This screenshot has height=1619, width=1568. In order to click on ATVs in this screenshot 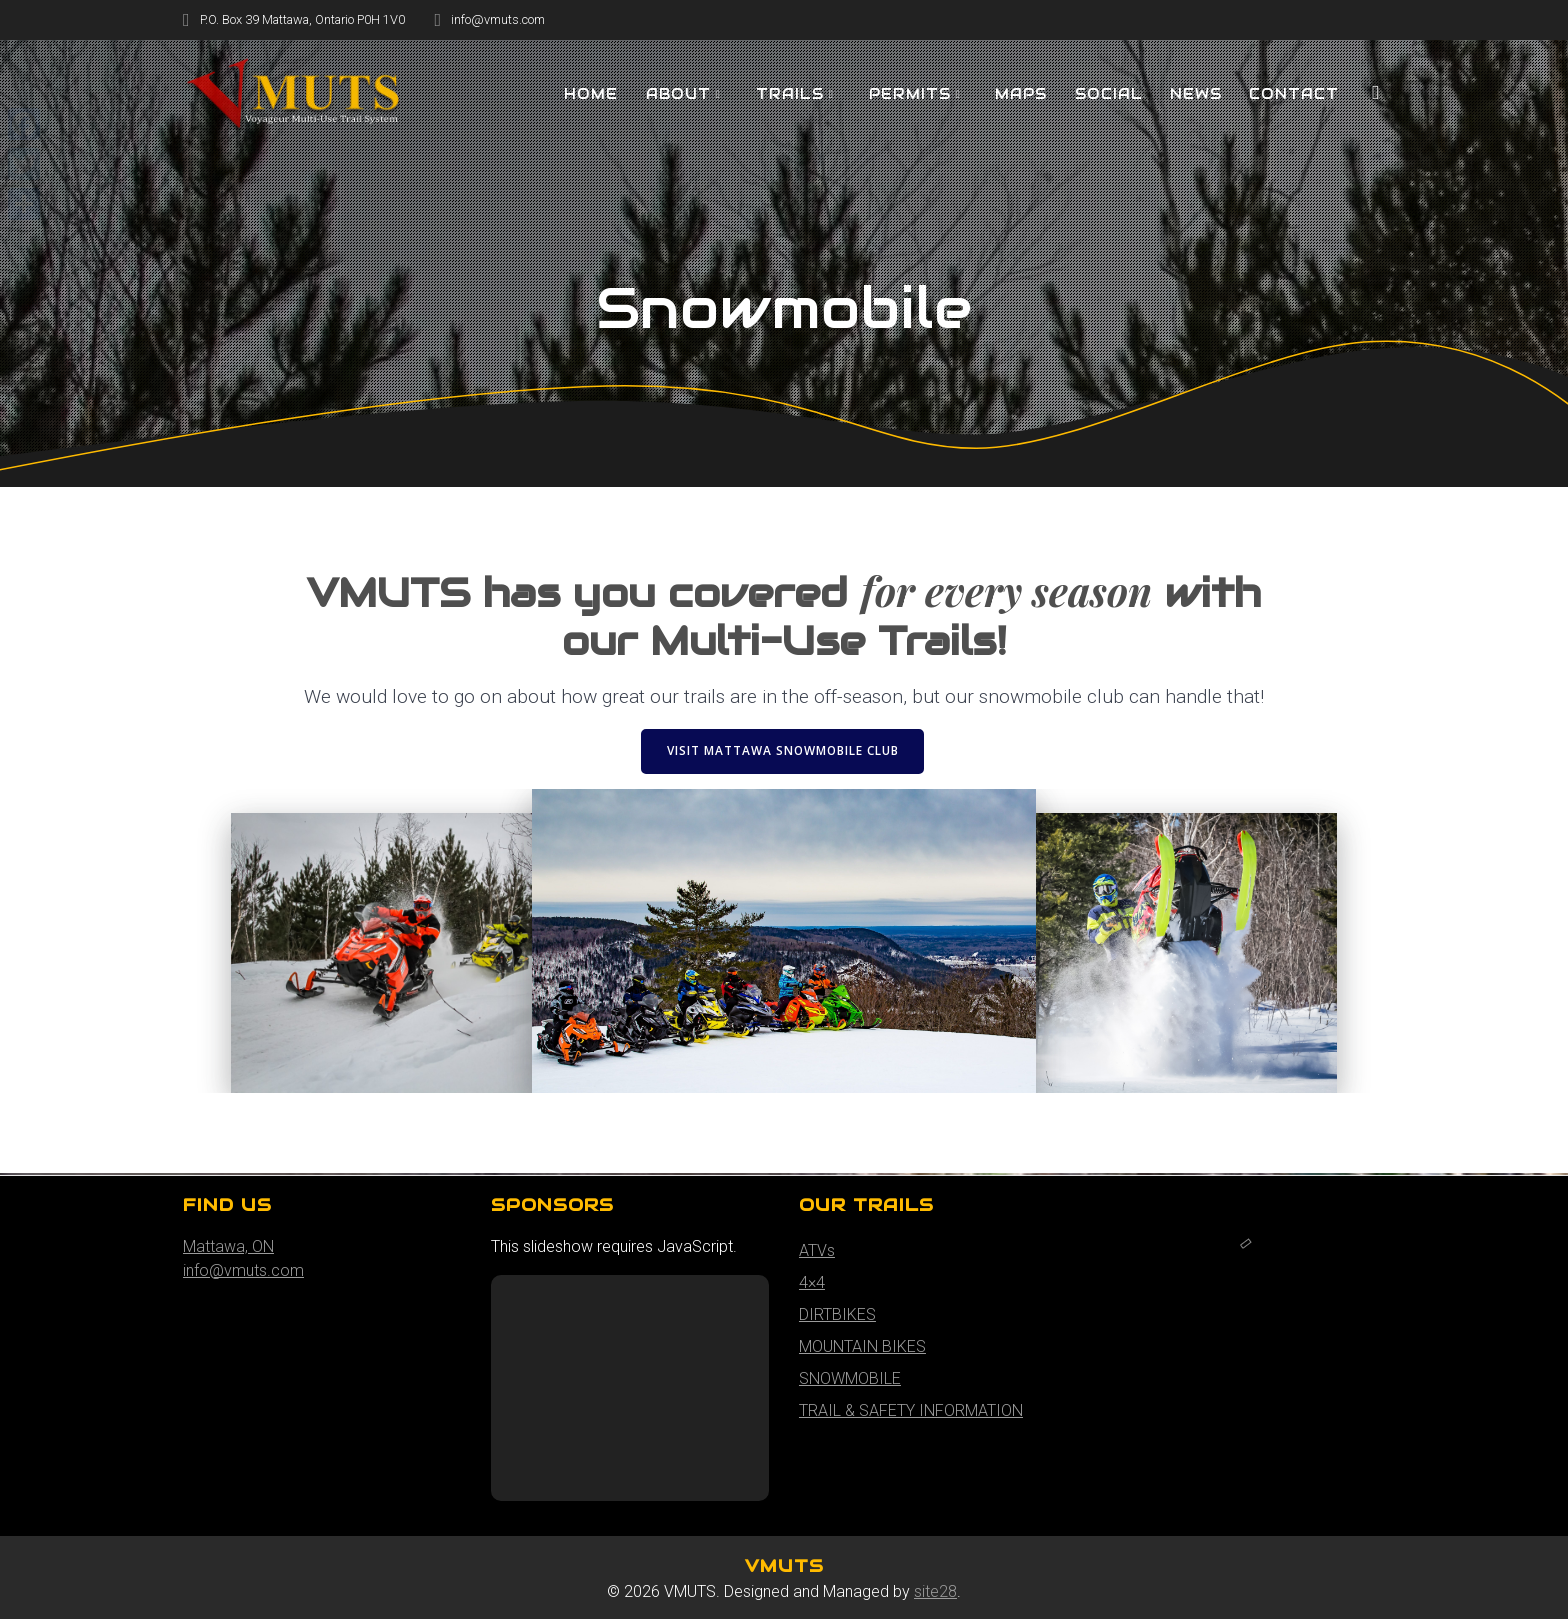, I will do `click(817, 1250)`.